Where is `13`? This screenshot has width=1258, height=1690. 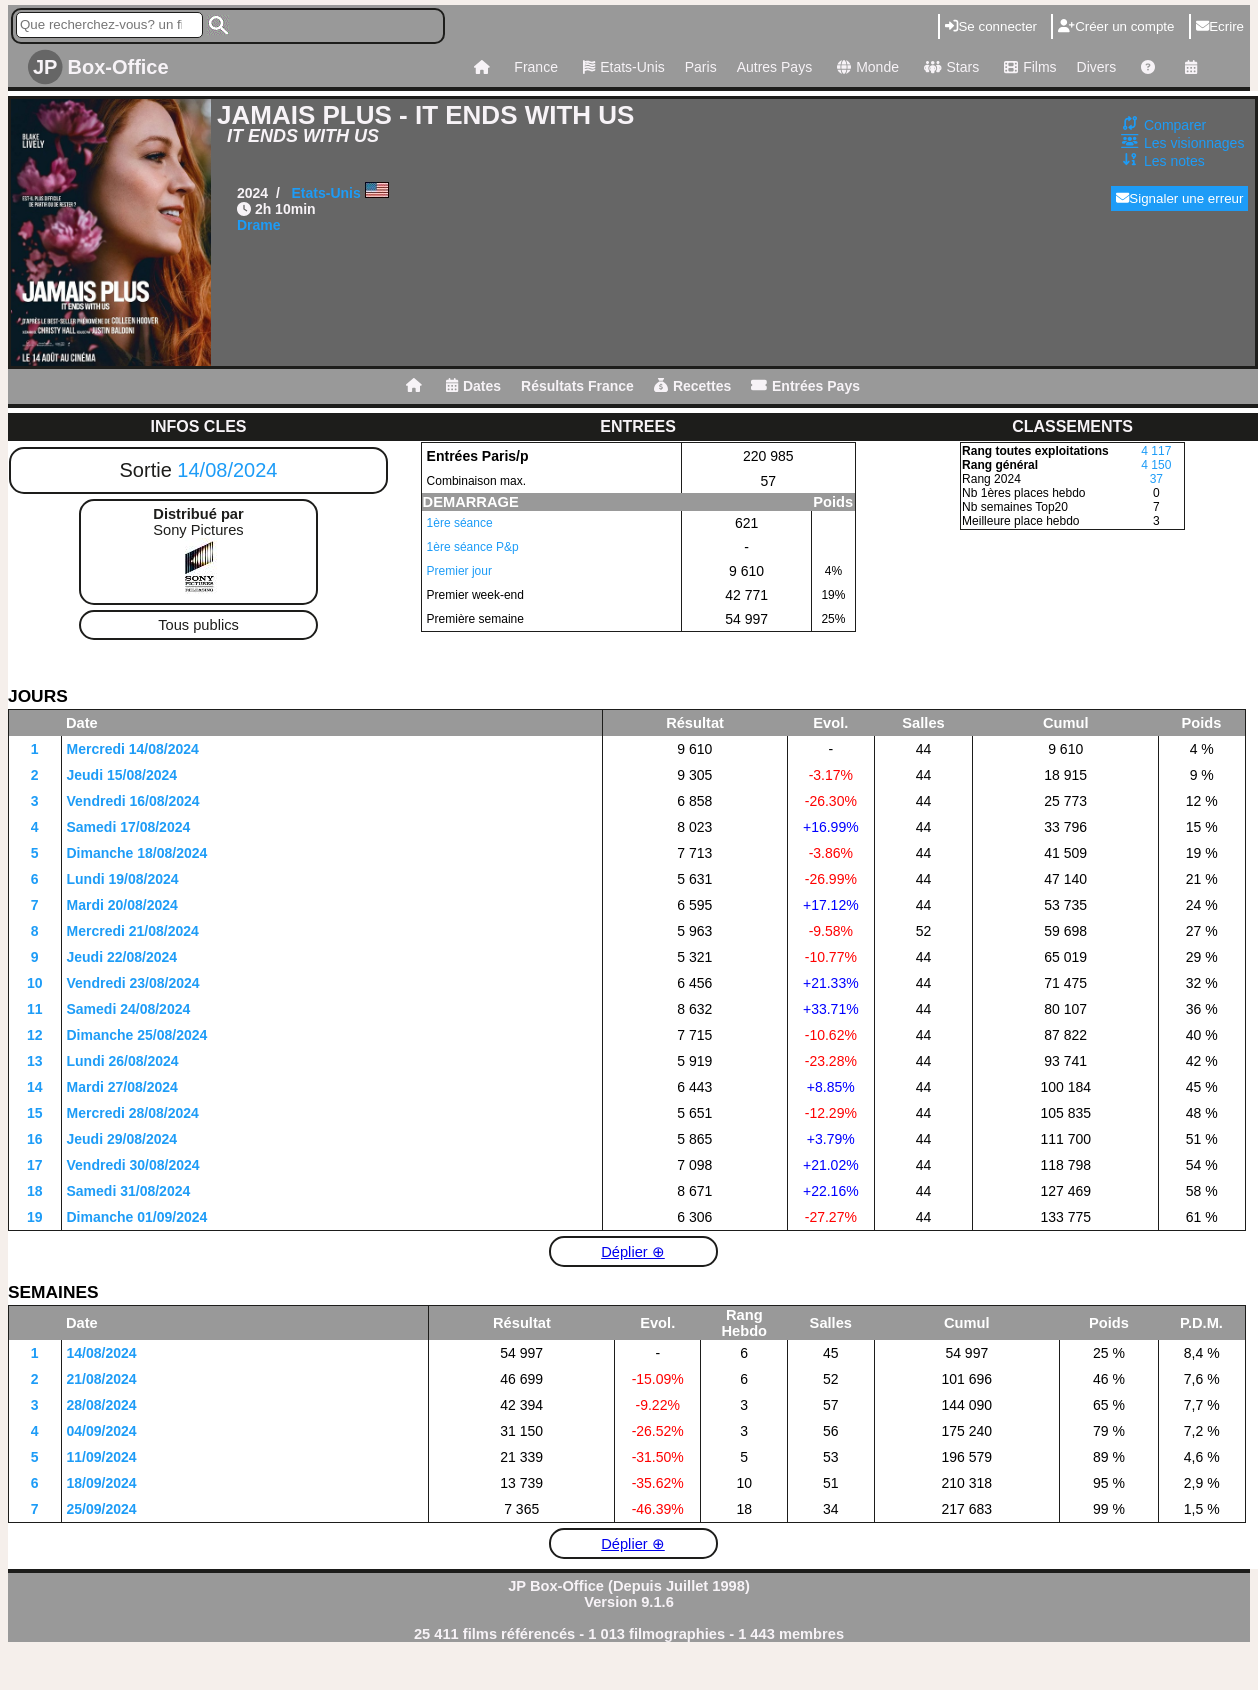
13 is located at coordinates (35, 1061).